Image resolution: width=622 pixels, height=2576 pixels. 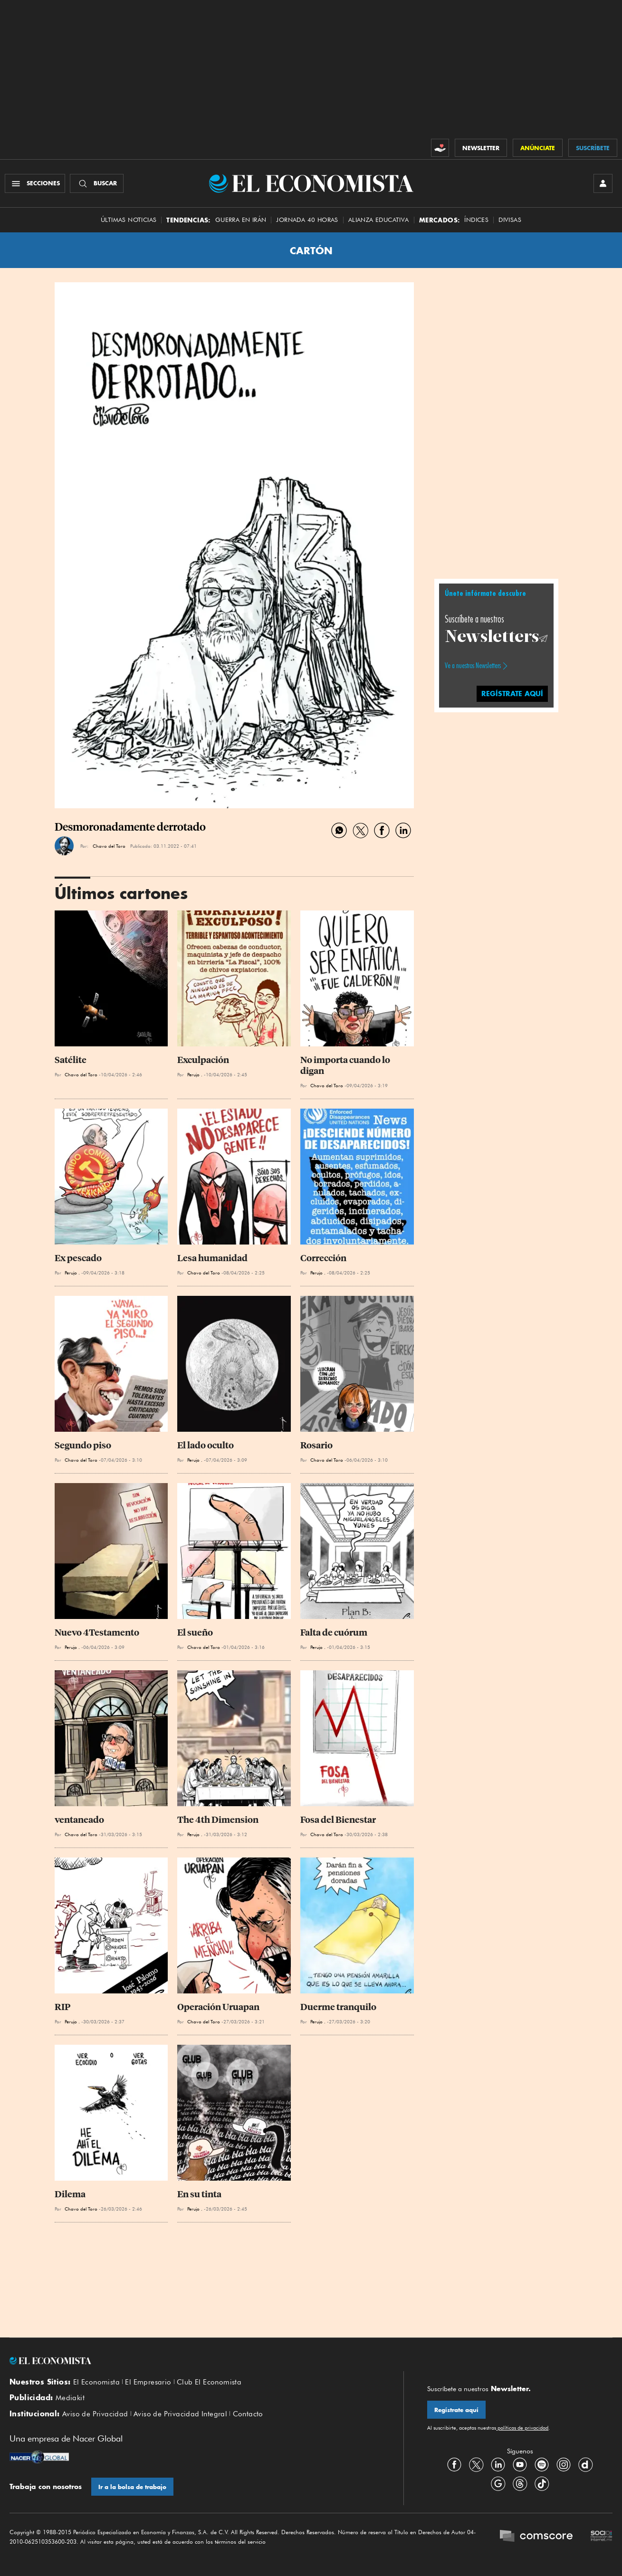 I want to click on Duerme tranquilo, so click(x=338, y=2006).